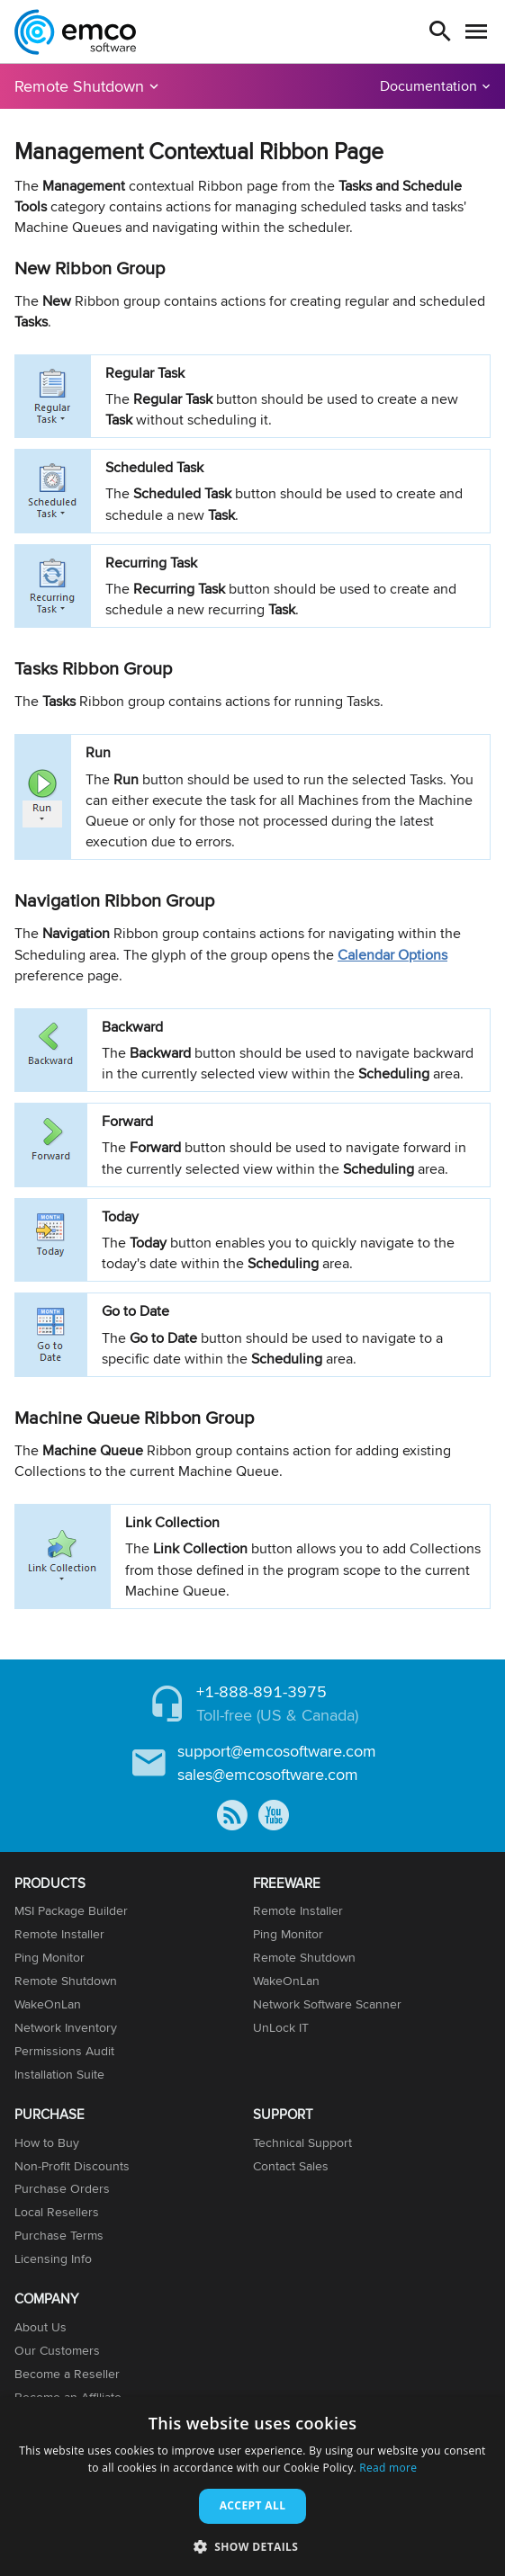 This screenshot has width=505, height=2576. Describe the element at coordinates (47, 2004) in the screenshot. I see `WakeOnLan` at that location.